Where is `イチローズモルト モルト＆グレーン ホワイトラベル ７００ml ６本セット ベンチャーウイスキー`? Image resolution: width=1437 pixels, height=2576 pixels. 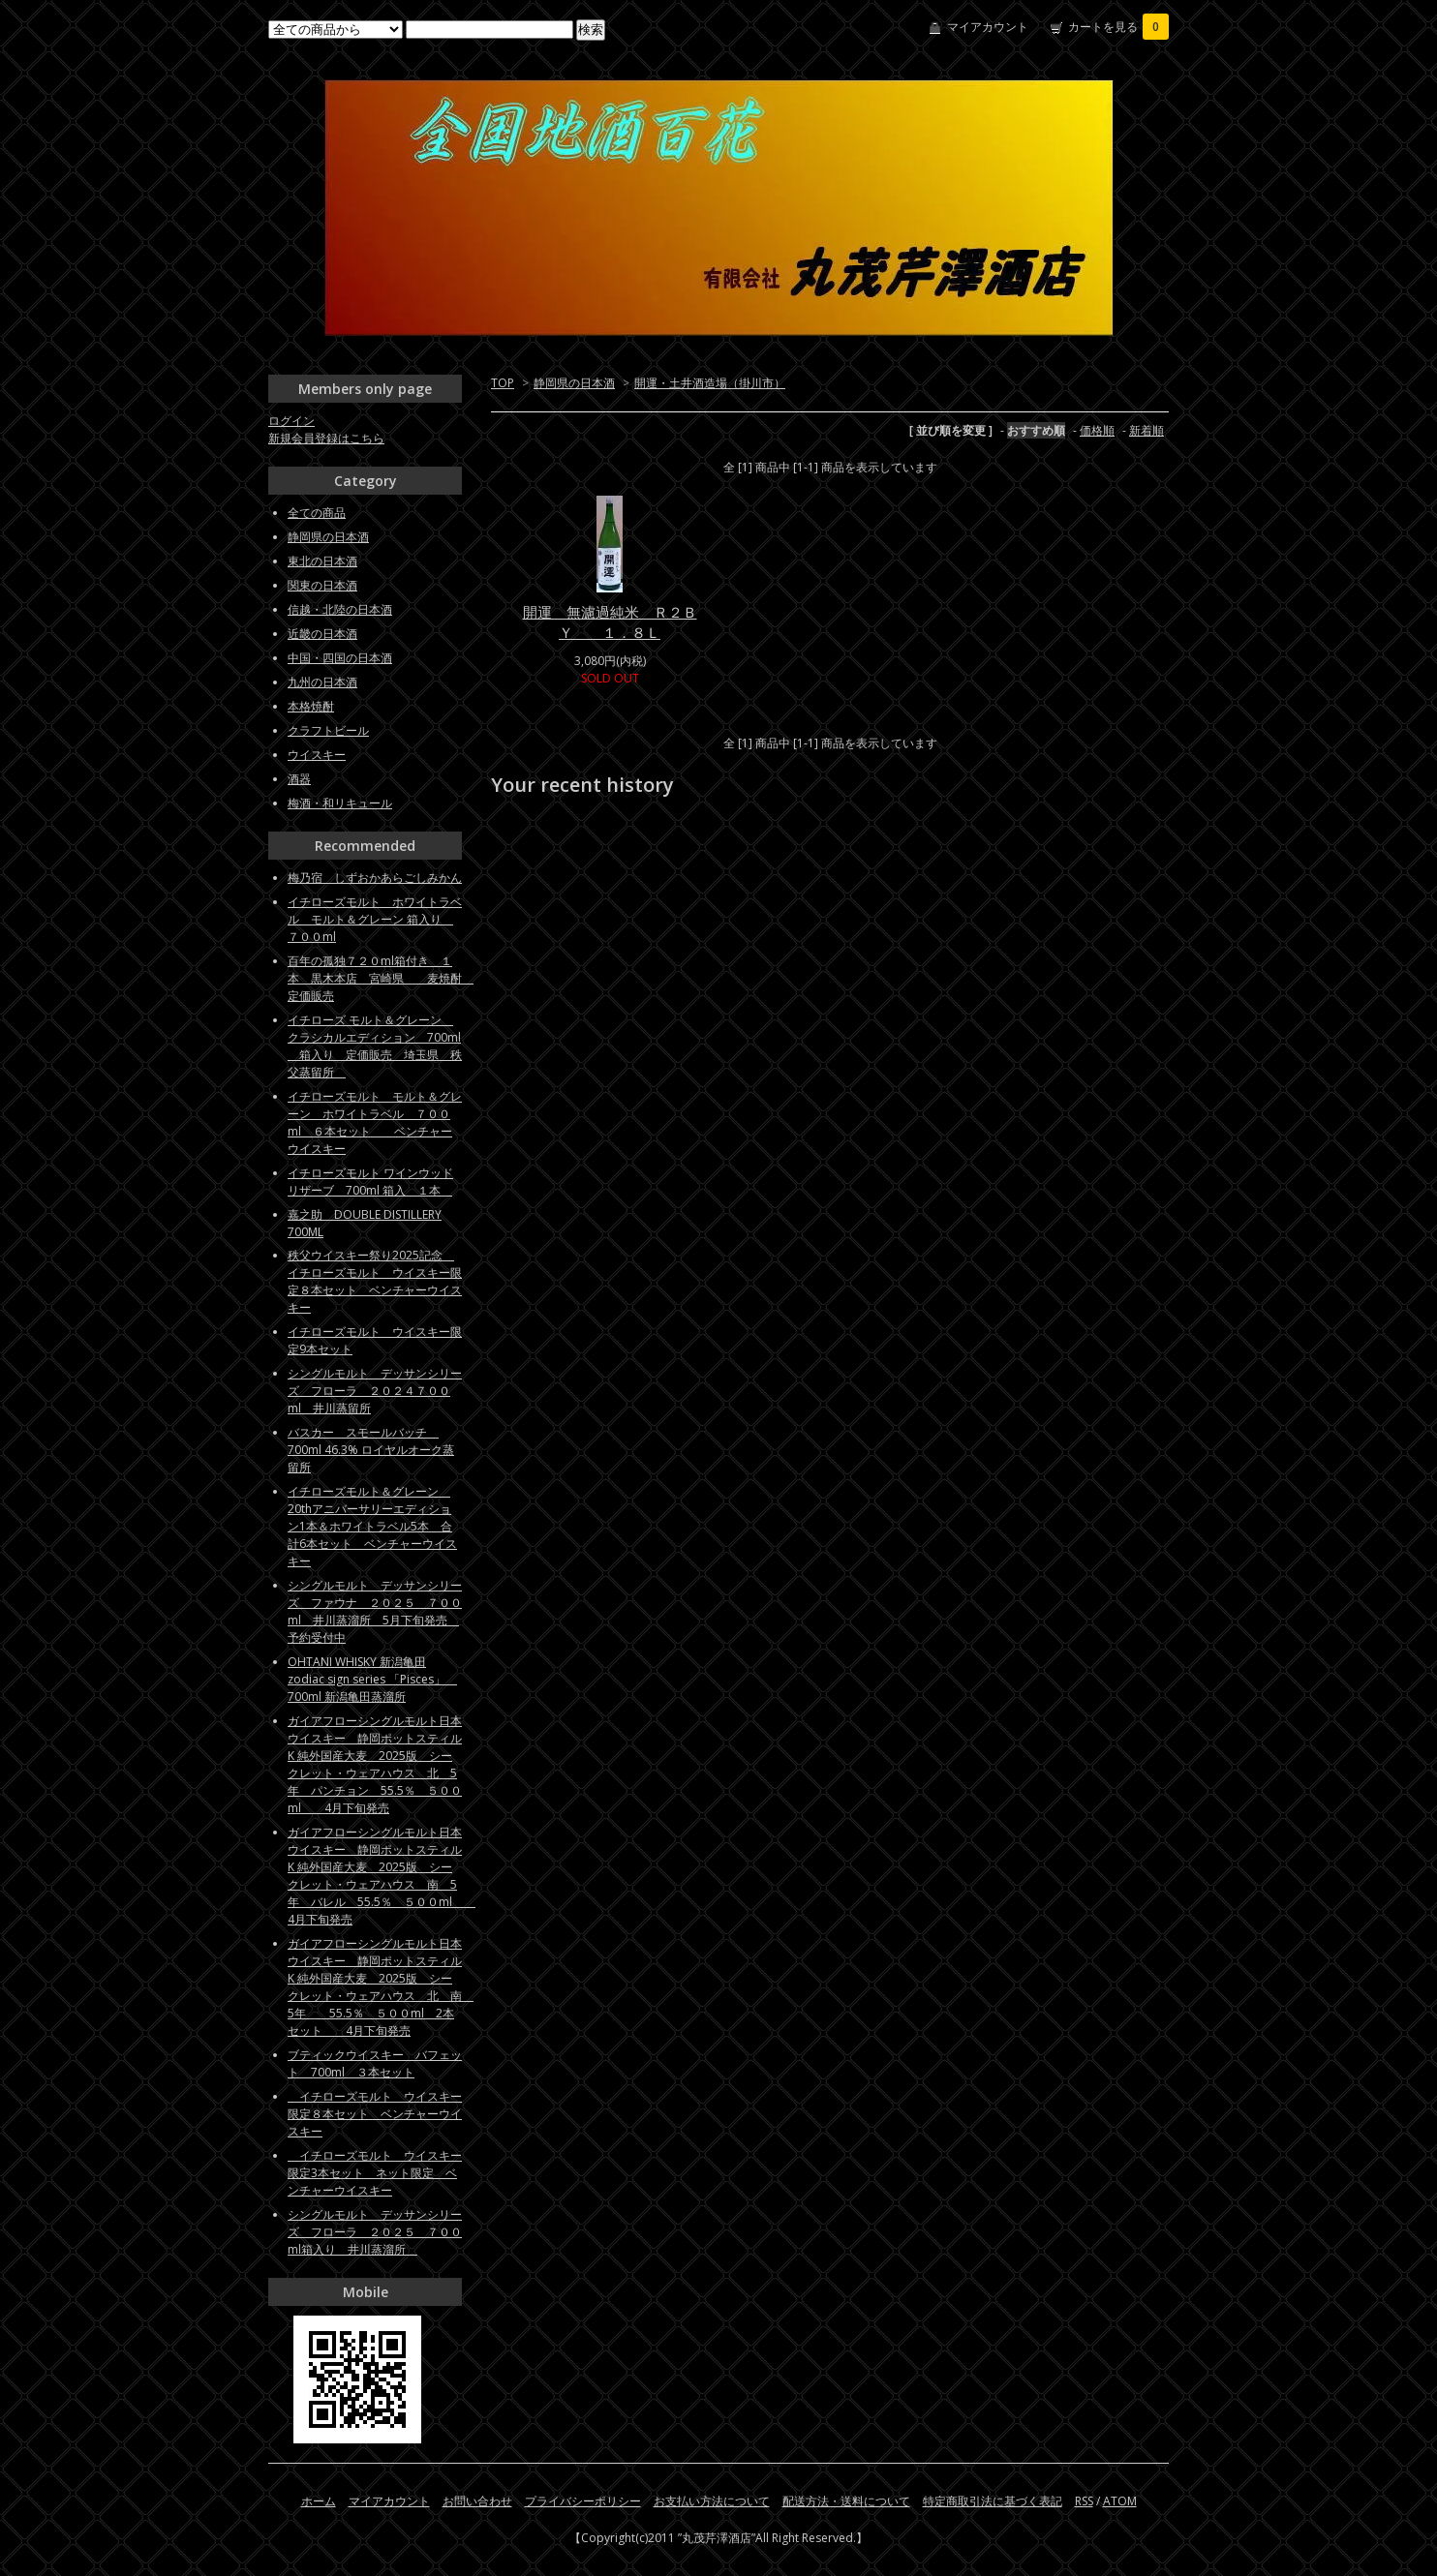 イチローズモルト モルト＆グレーン ホワイトラベル ７００ml ６本セット ベンチャーウイスキー is located at coordinates (375, 1122).